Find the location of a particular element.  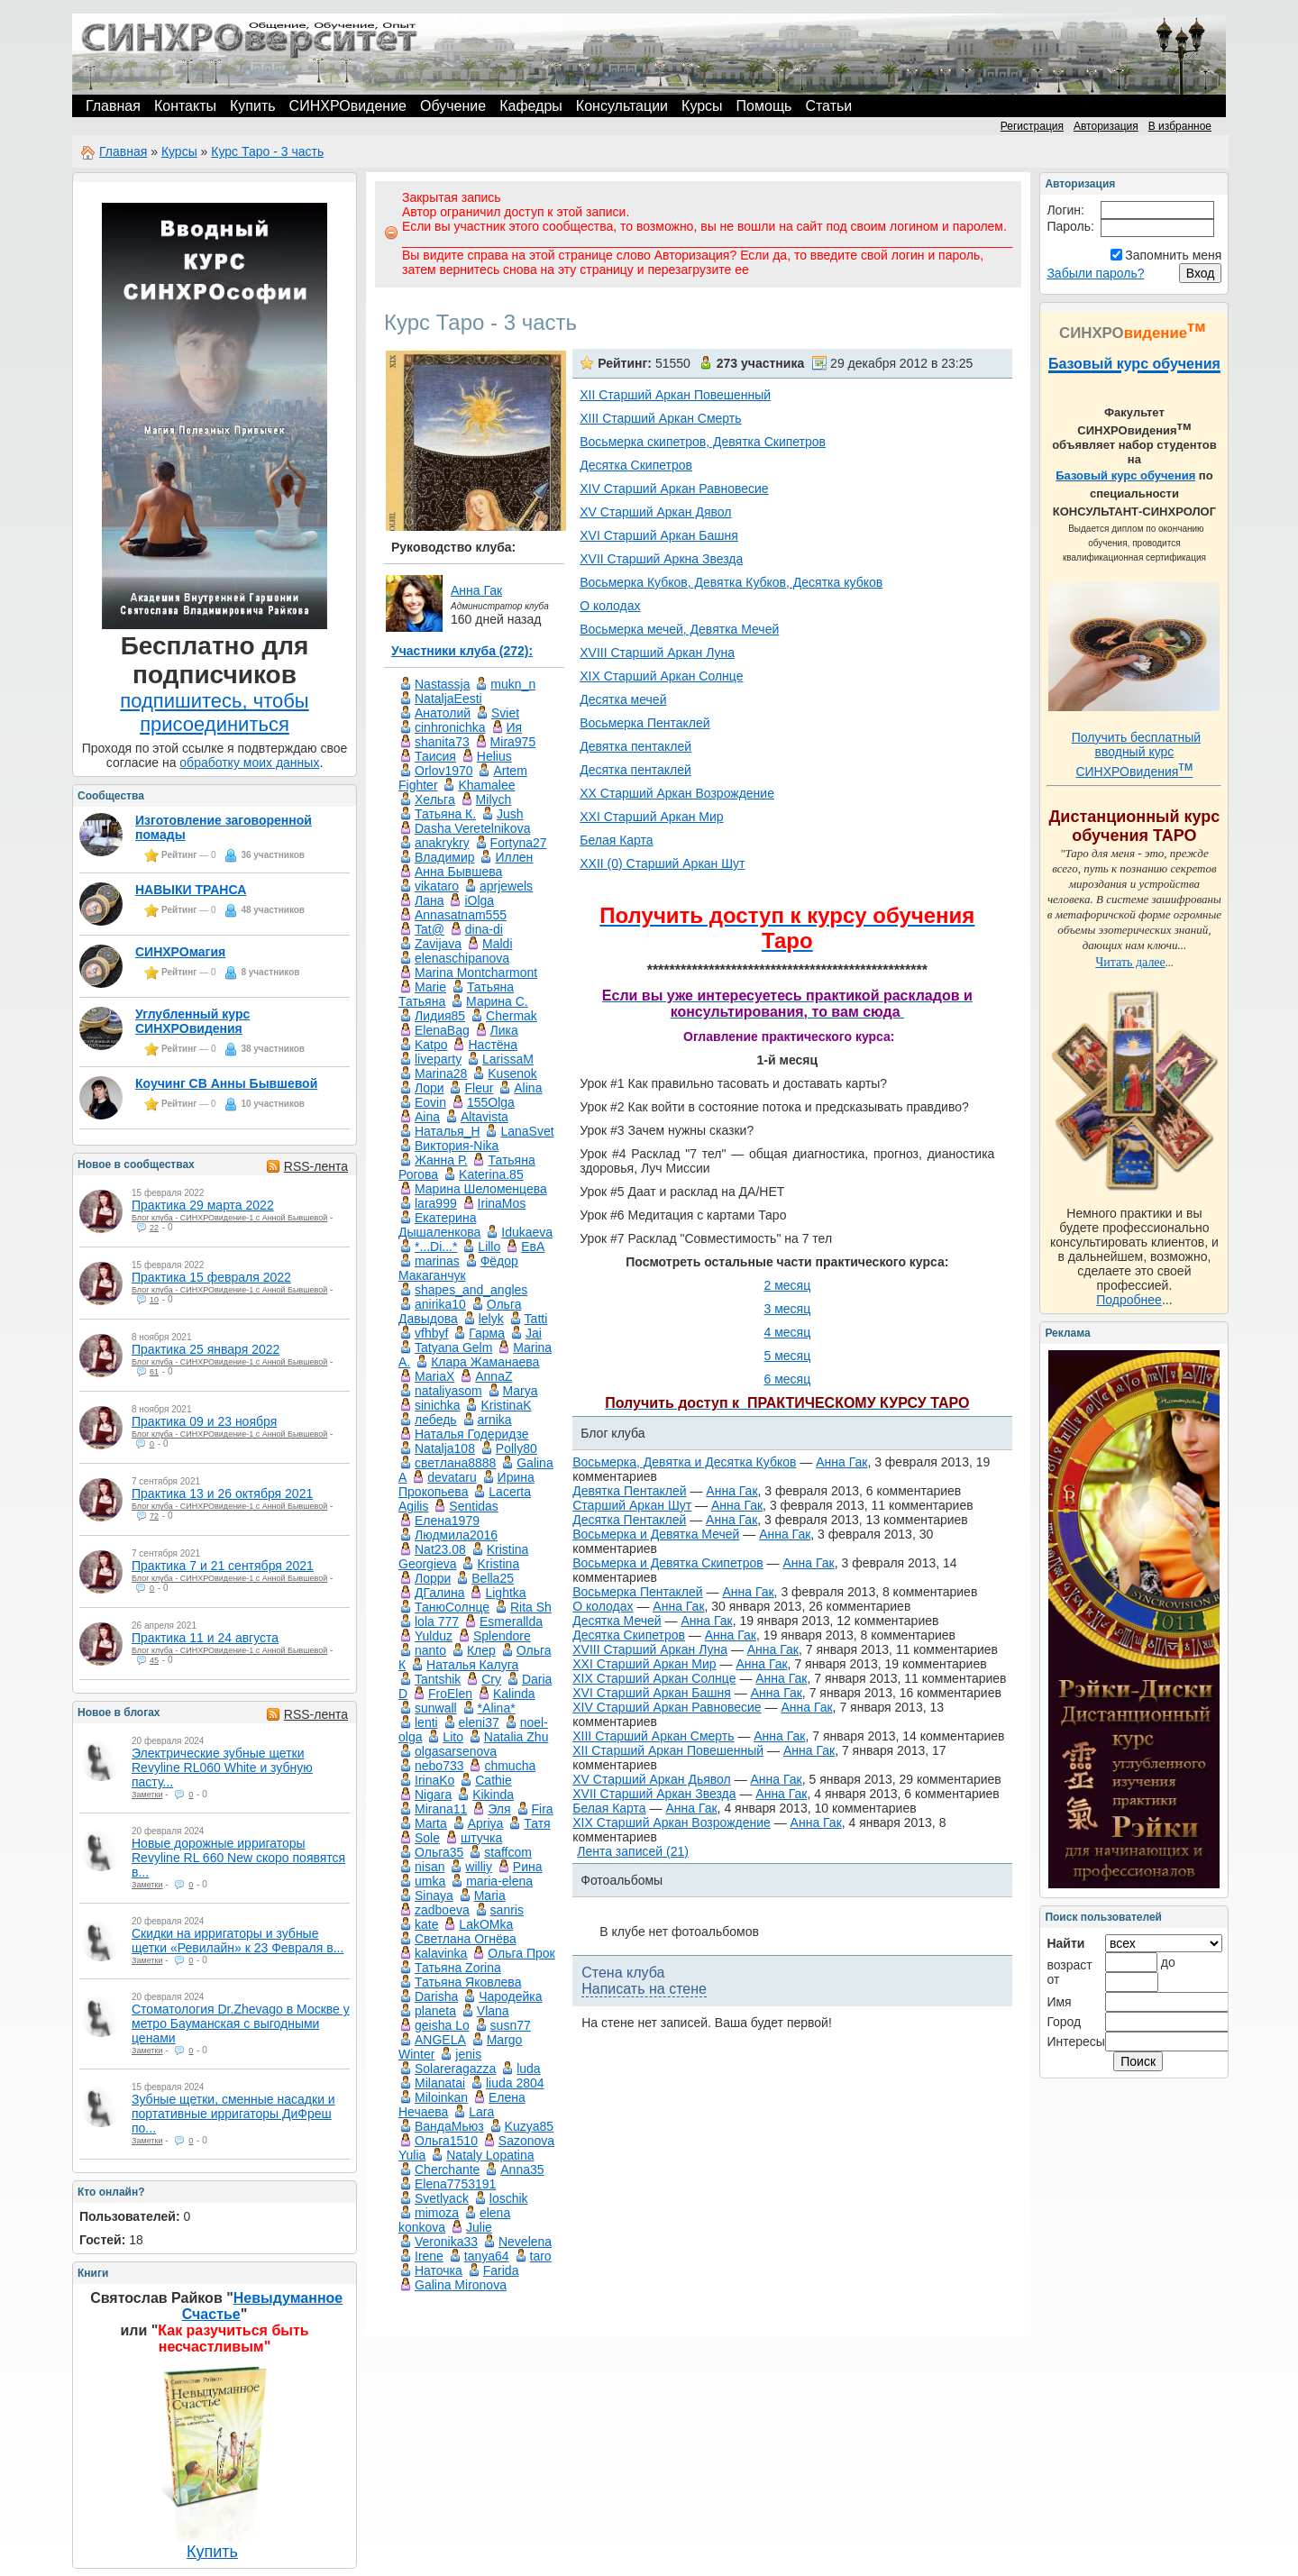

Скидки на ирригаторы и зубные щетки «Ревилайн» к 23 Февраля в... is located at coordinates (237, 1940).